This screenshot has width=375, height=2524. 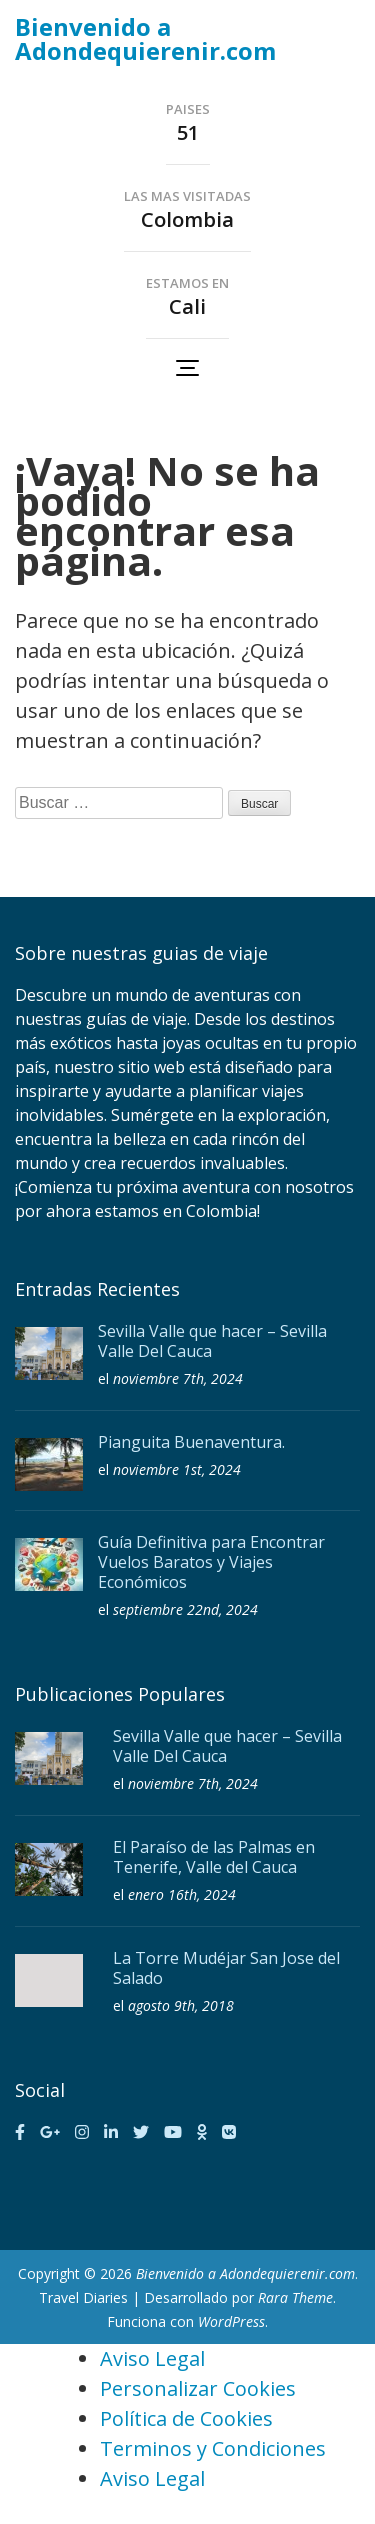 What do you see at coordinates (186, 2418) in the screenshot?
I see `Política de Cookies` at bounding box center [186, 2418].